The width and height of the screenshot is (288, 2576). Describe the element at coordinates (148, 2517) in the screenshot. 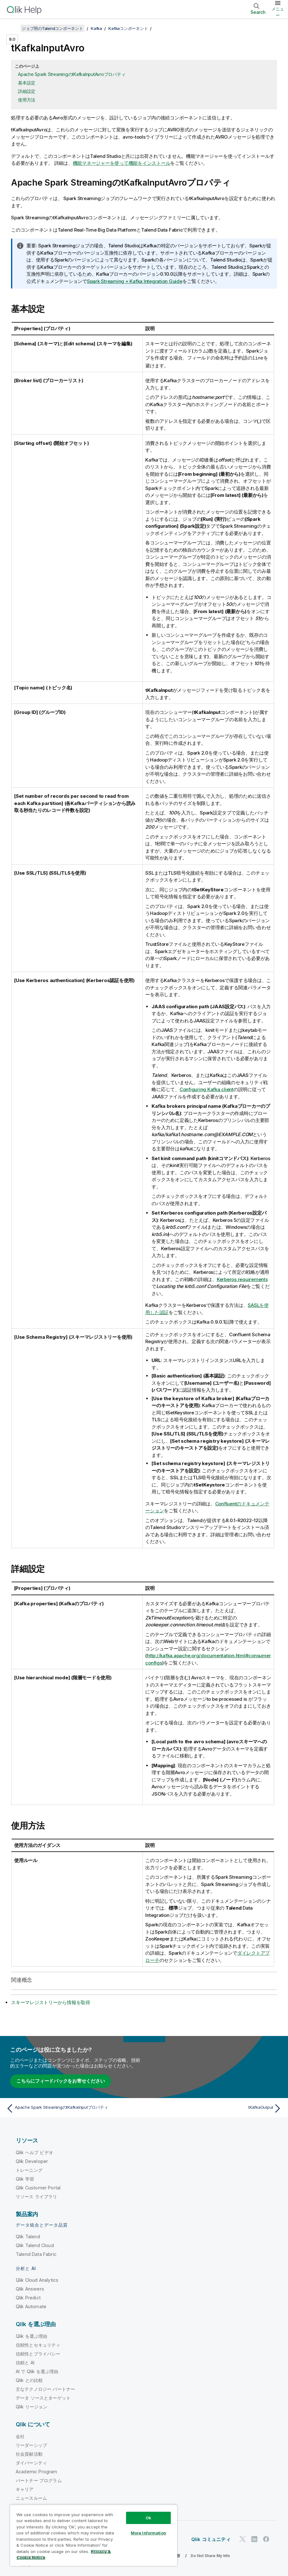

I see `Ok` at that location.